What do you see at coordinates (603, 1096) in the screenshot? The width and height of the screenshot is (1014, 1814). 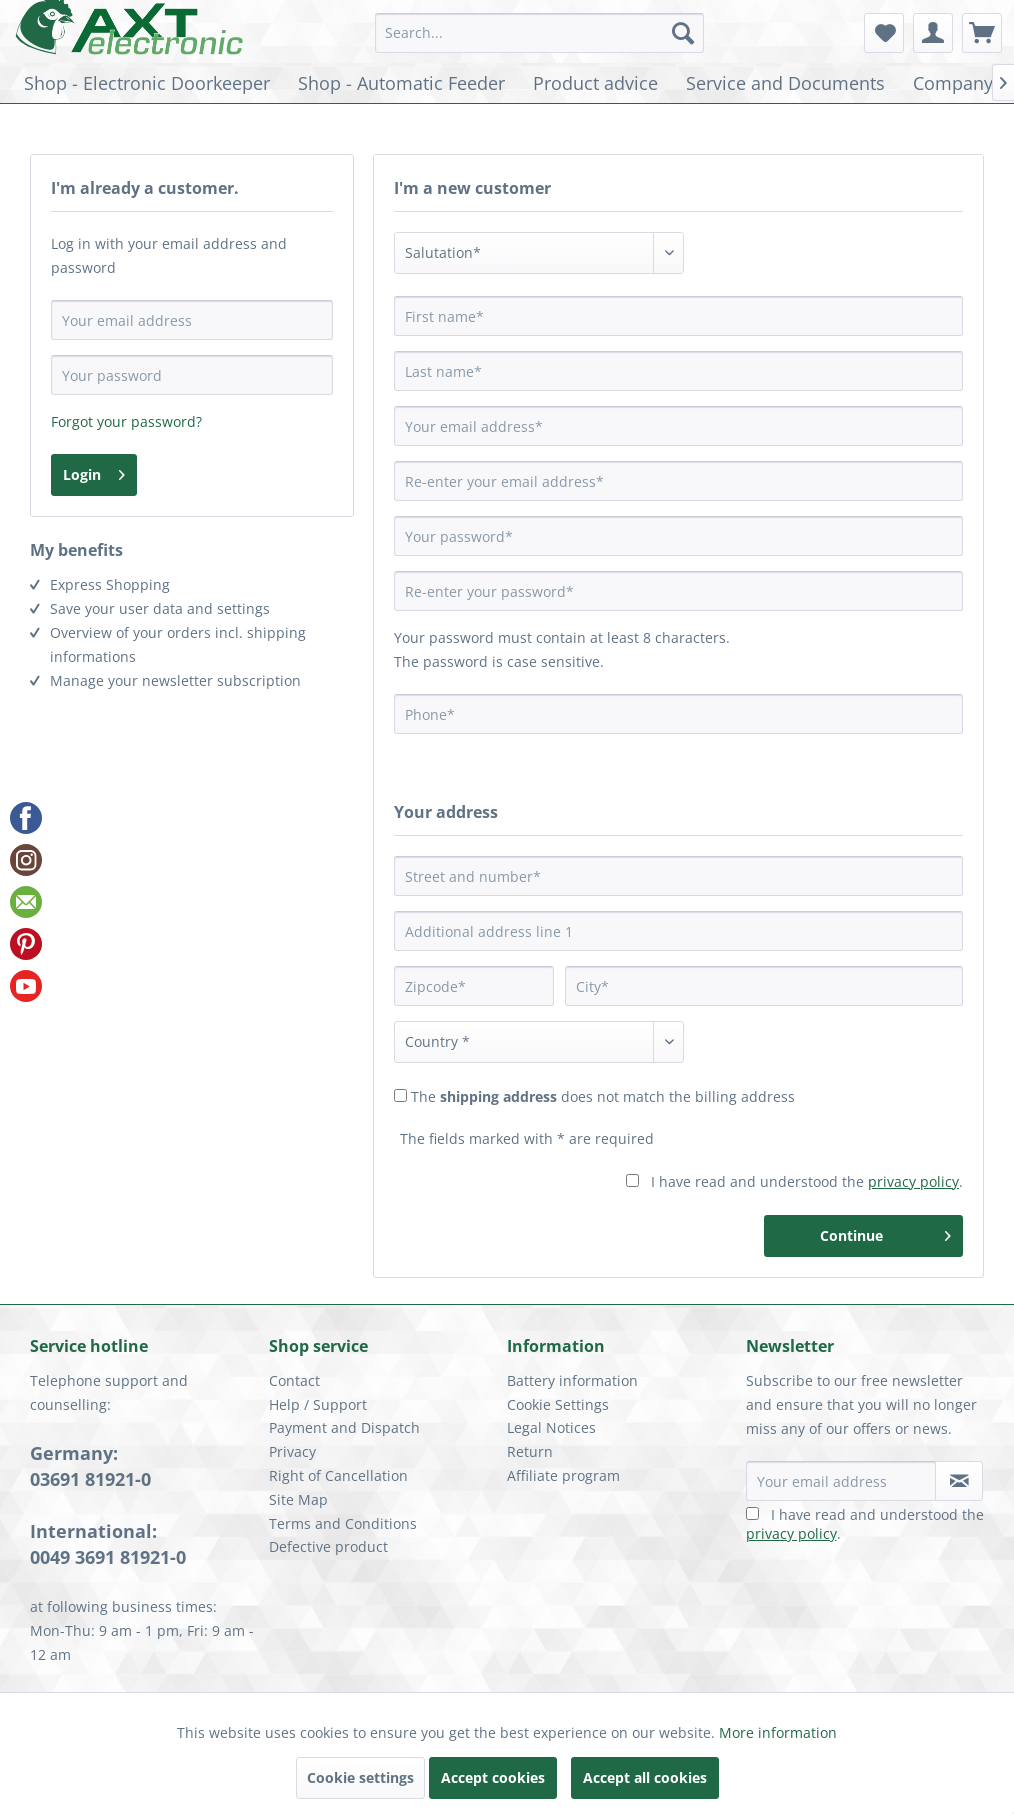 I see `The does not match the billing address` at bounding box center [603, 1096].